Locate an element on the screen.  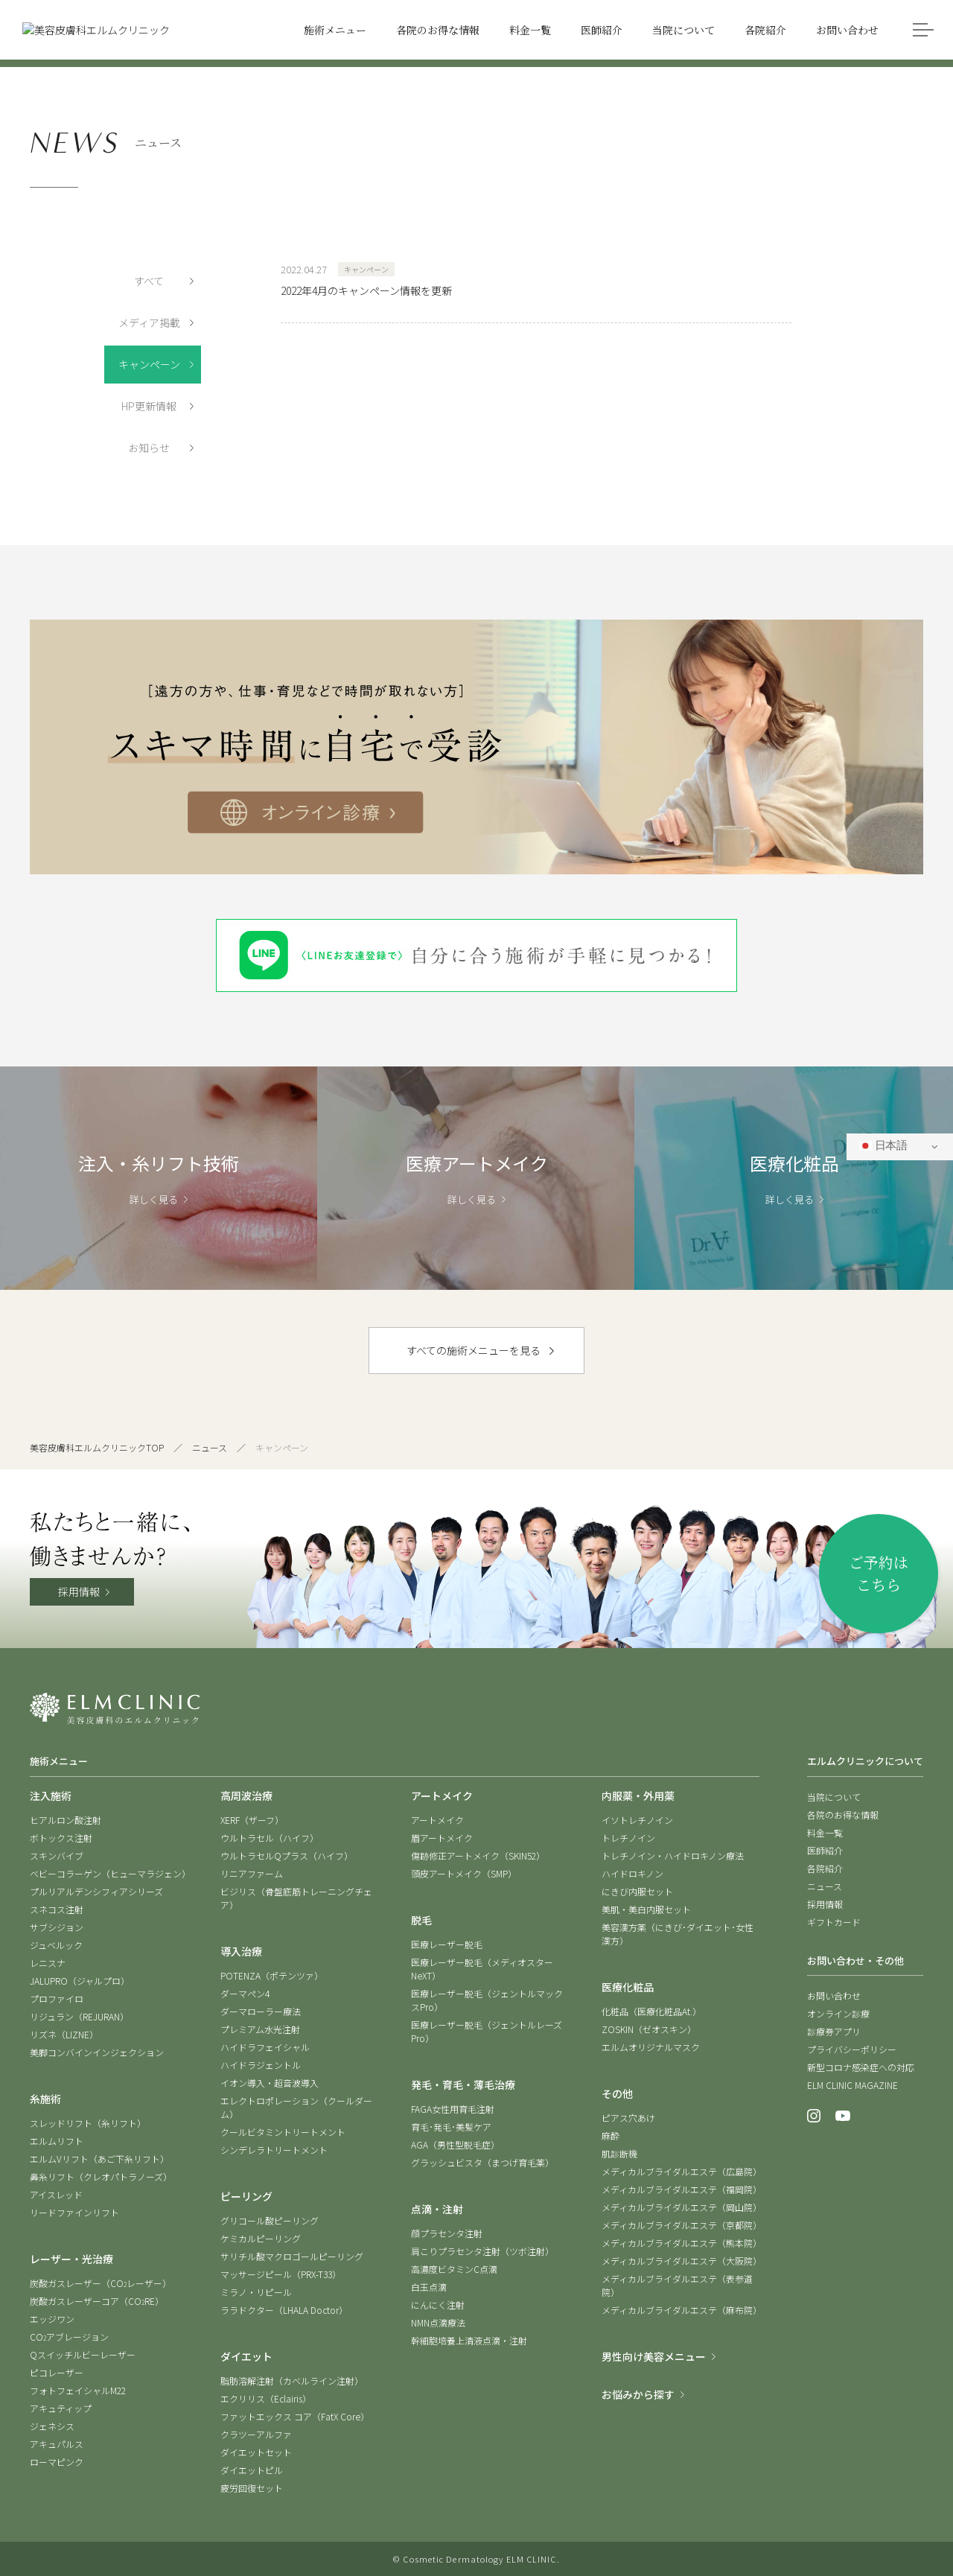
クラツーアルファ is located at coordinates (256, 2434).